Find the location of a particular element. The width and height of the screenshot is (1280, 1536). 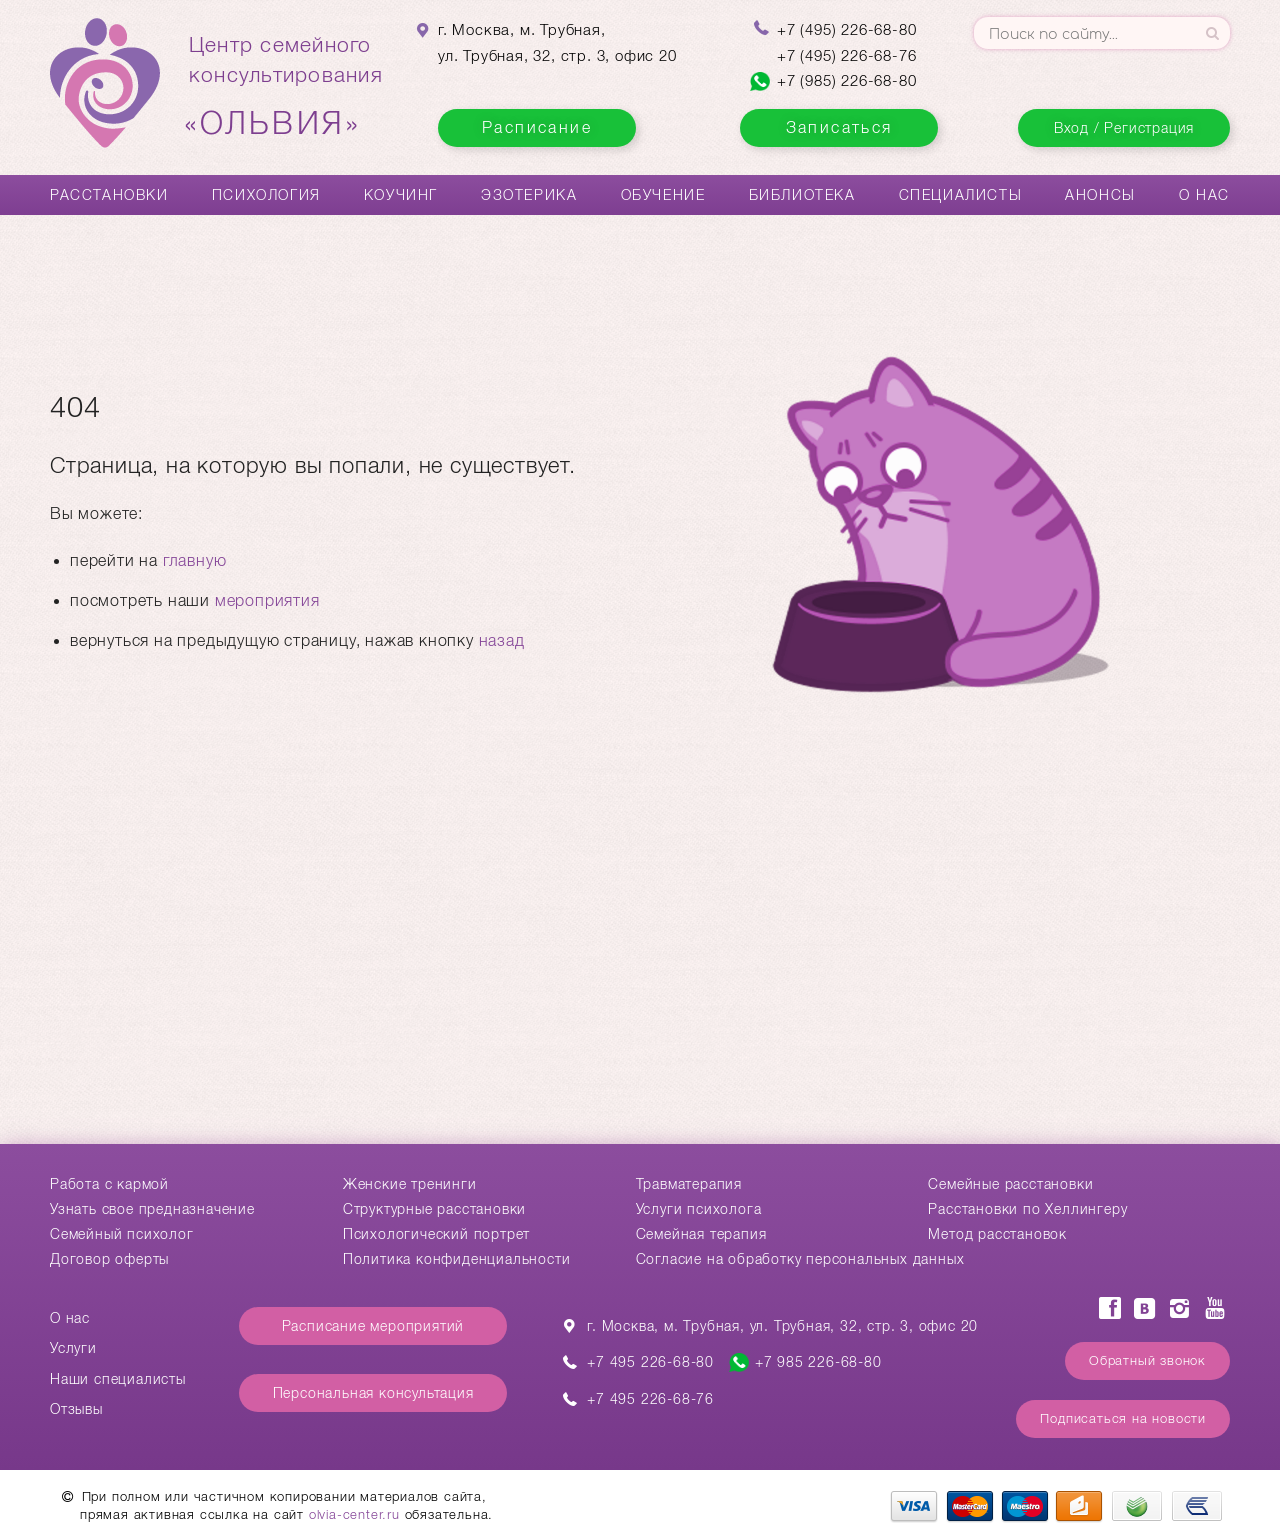

Специалисты is located at coordinates (961, 195).